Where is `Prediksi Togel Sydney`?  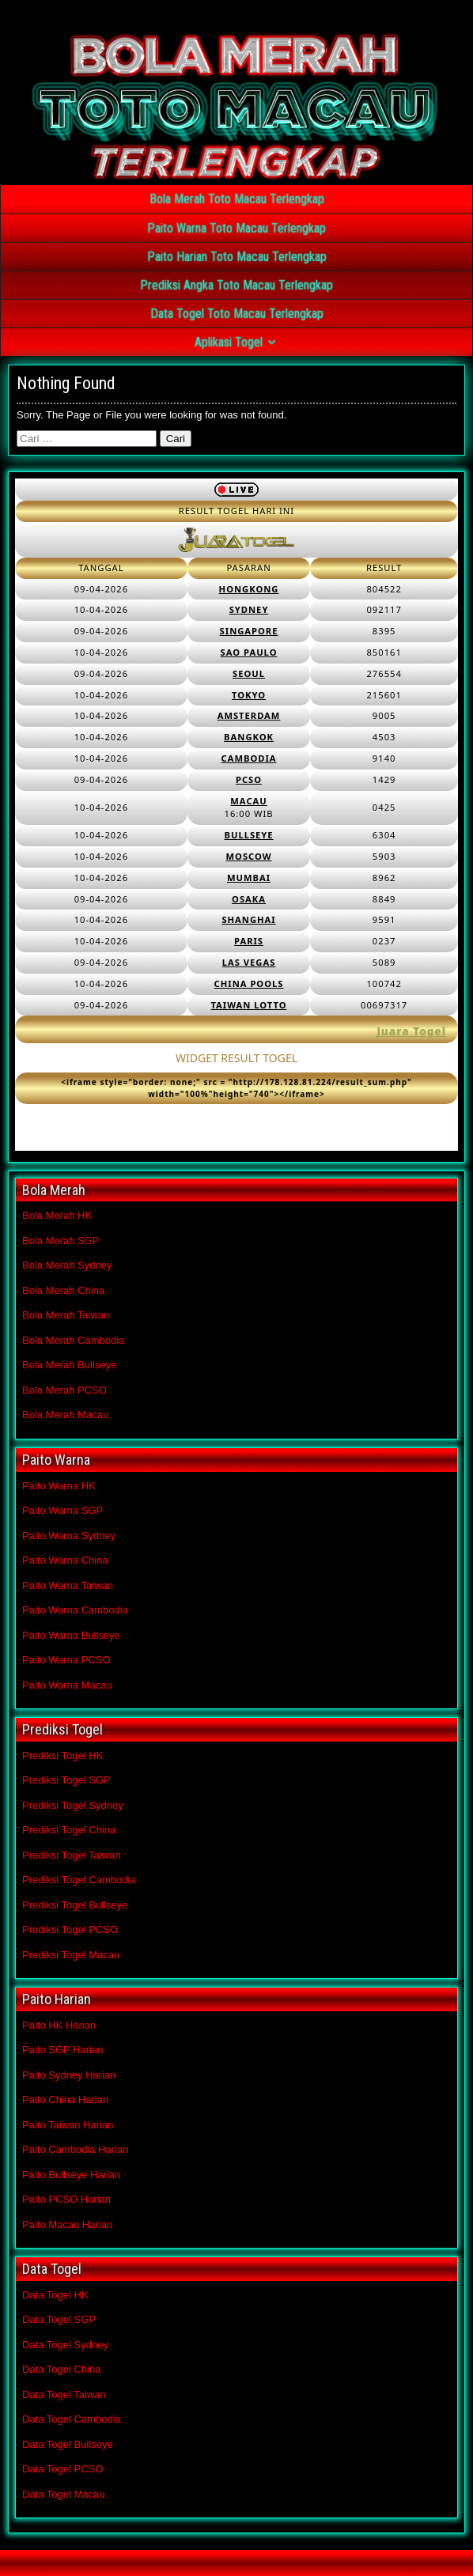 Prediksi Togel Sydney is located at coordinates (72, 1805).